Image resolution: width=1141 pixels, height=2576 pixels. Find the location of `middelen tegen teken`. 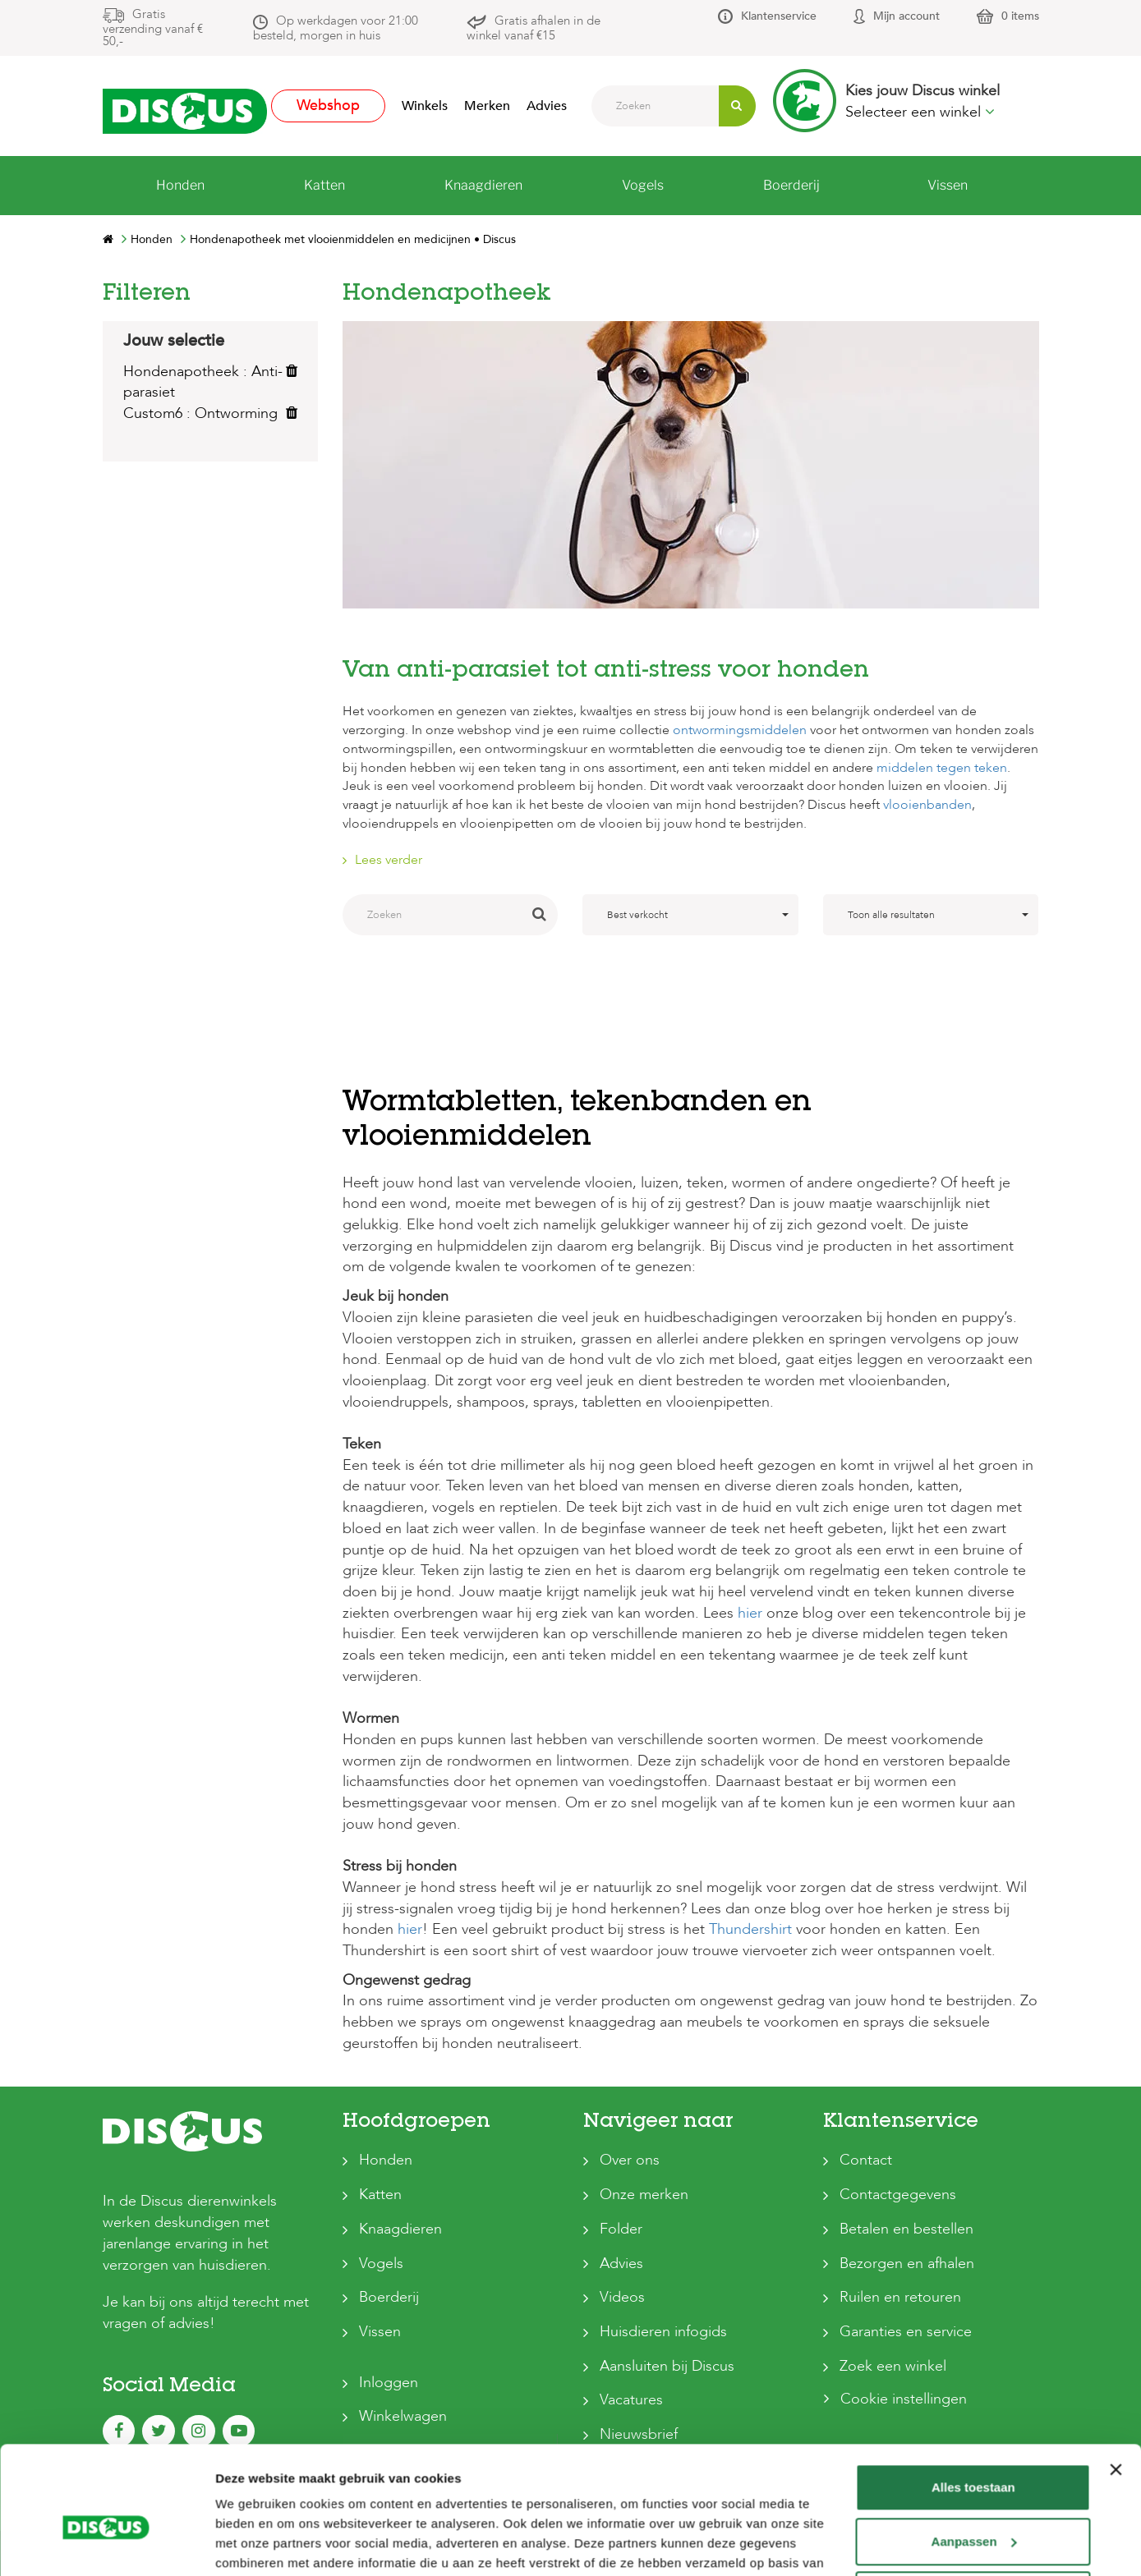

middelen tegen teken is located at coordinates (941, 768).